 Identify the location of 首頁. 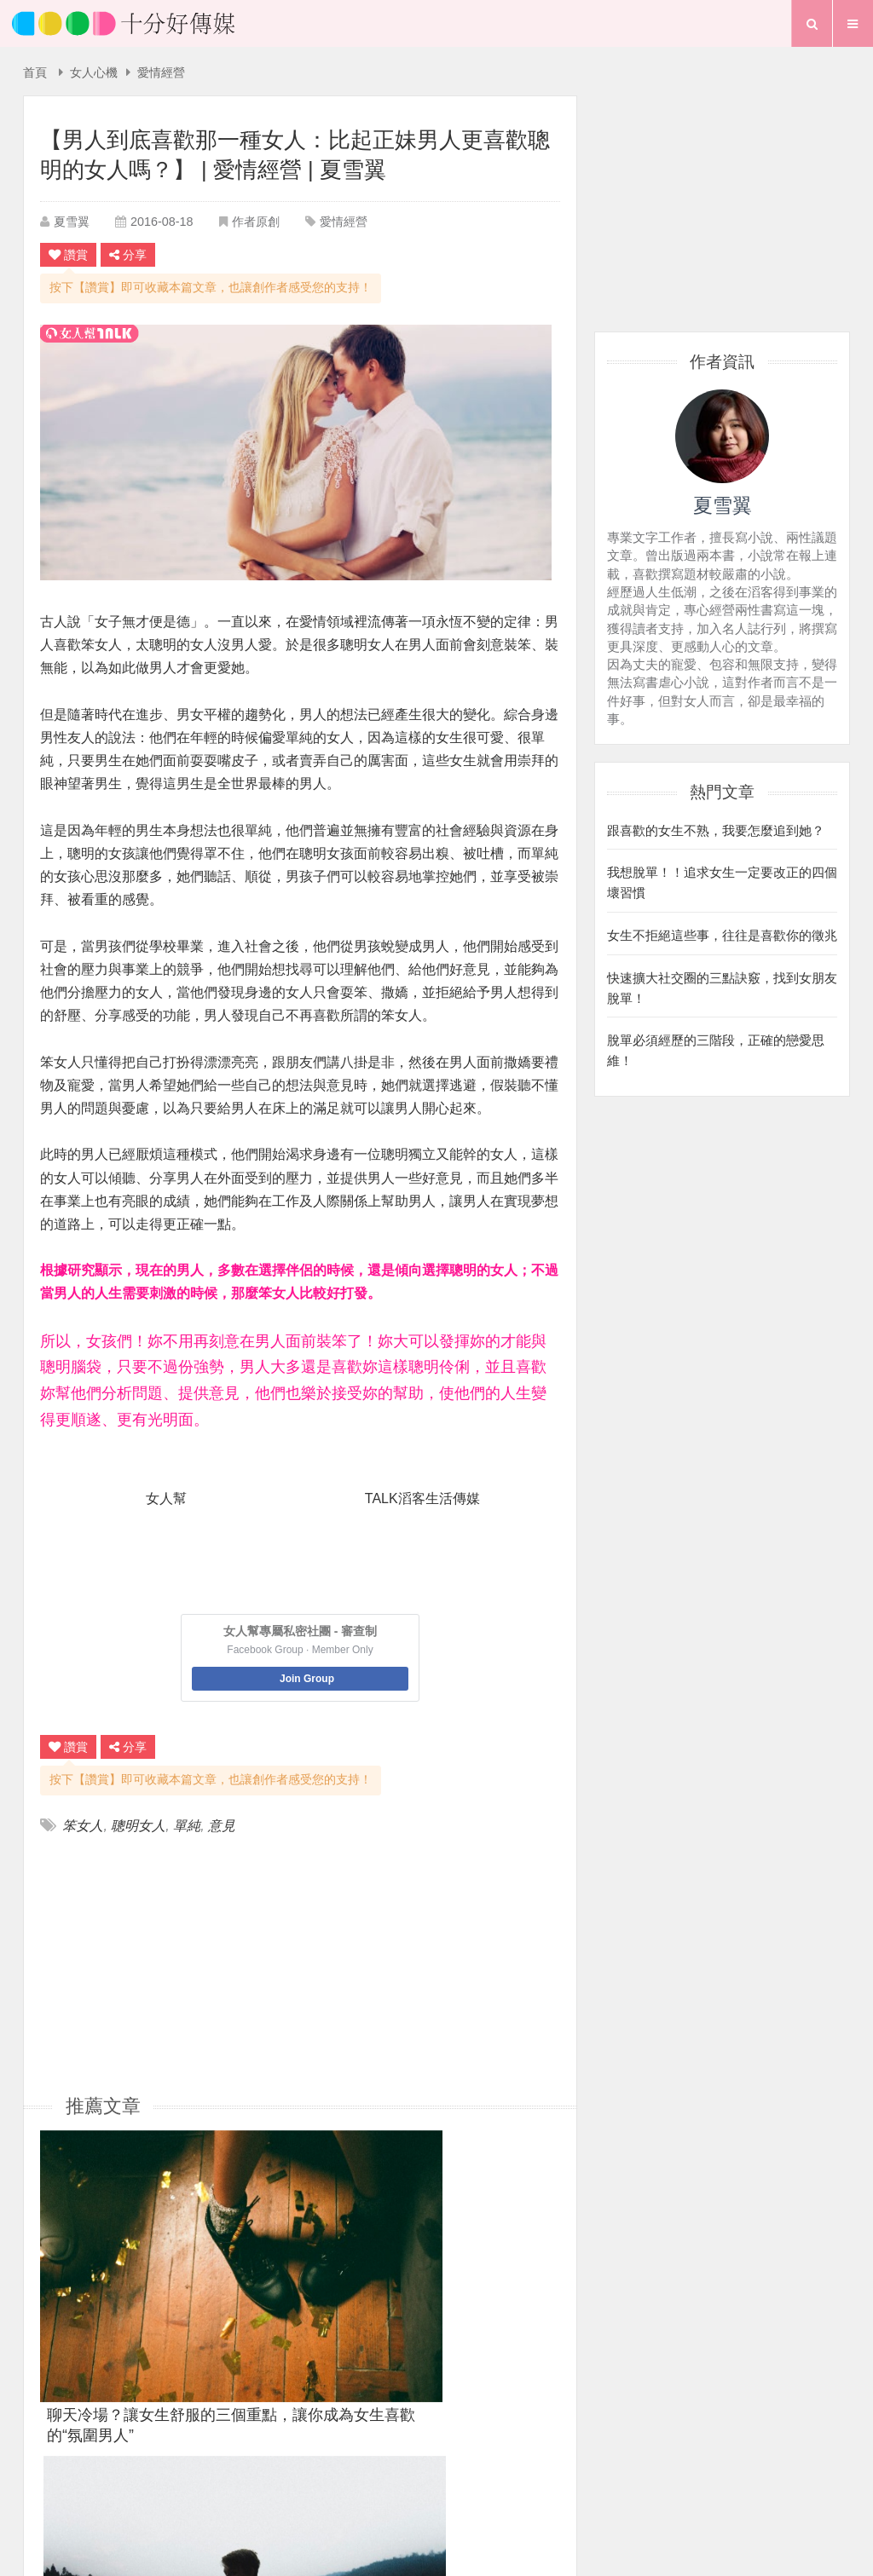
(35, 72).